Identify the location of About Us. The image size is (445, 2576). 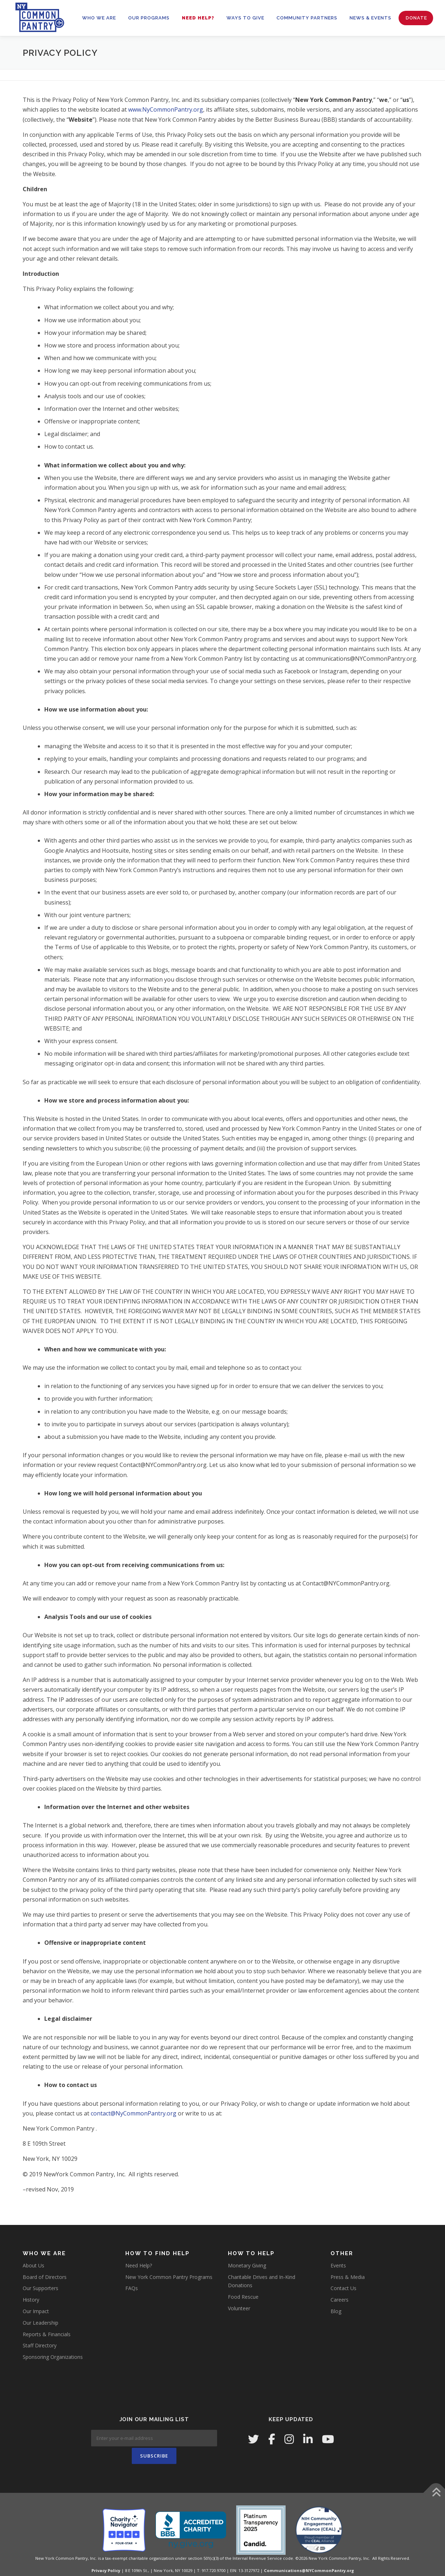
(33, 2265).